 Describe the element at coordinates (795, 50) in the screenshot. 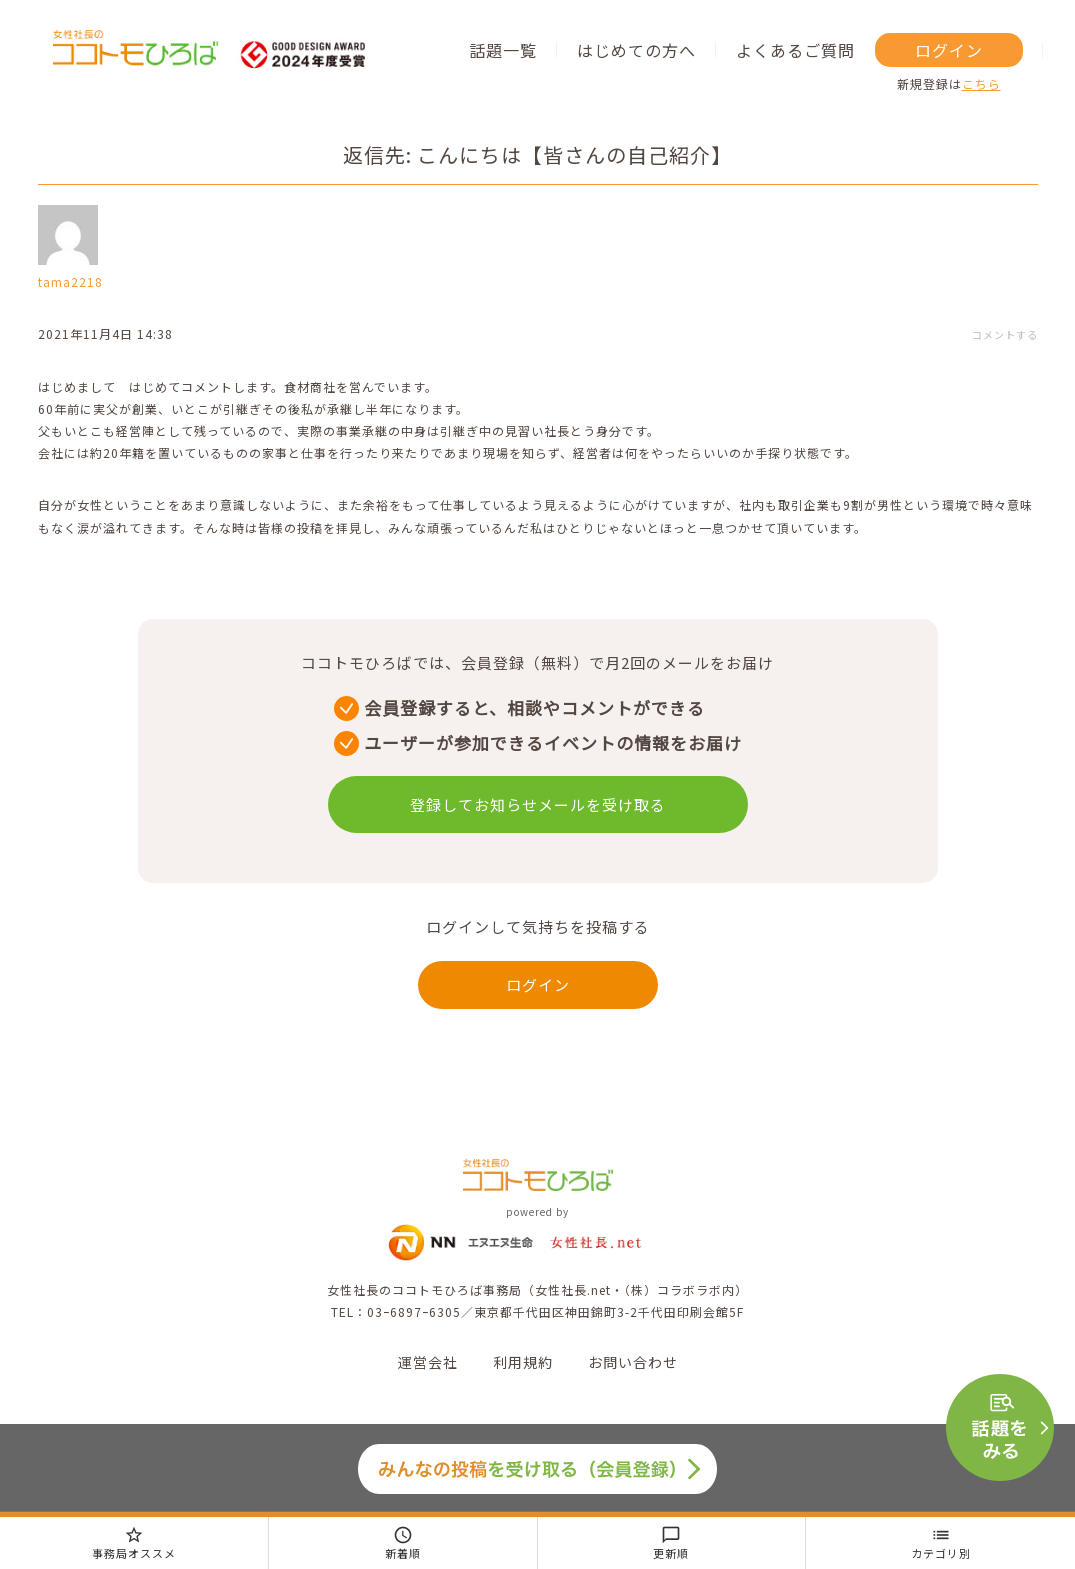

I see `よくあるご質問` at that location.